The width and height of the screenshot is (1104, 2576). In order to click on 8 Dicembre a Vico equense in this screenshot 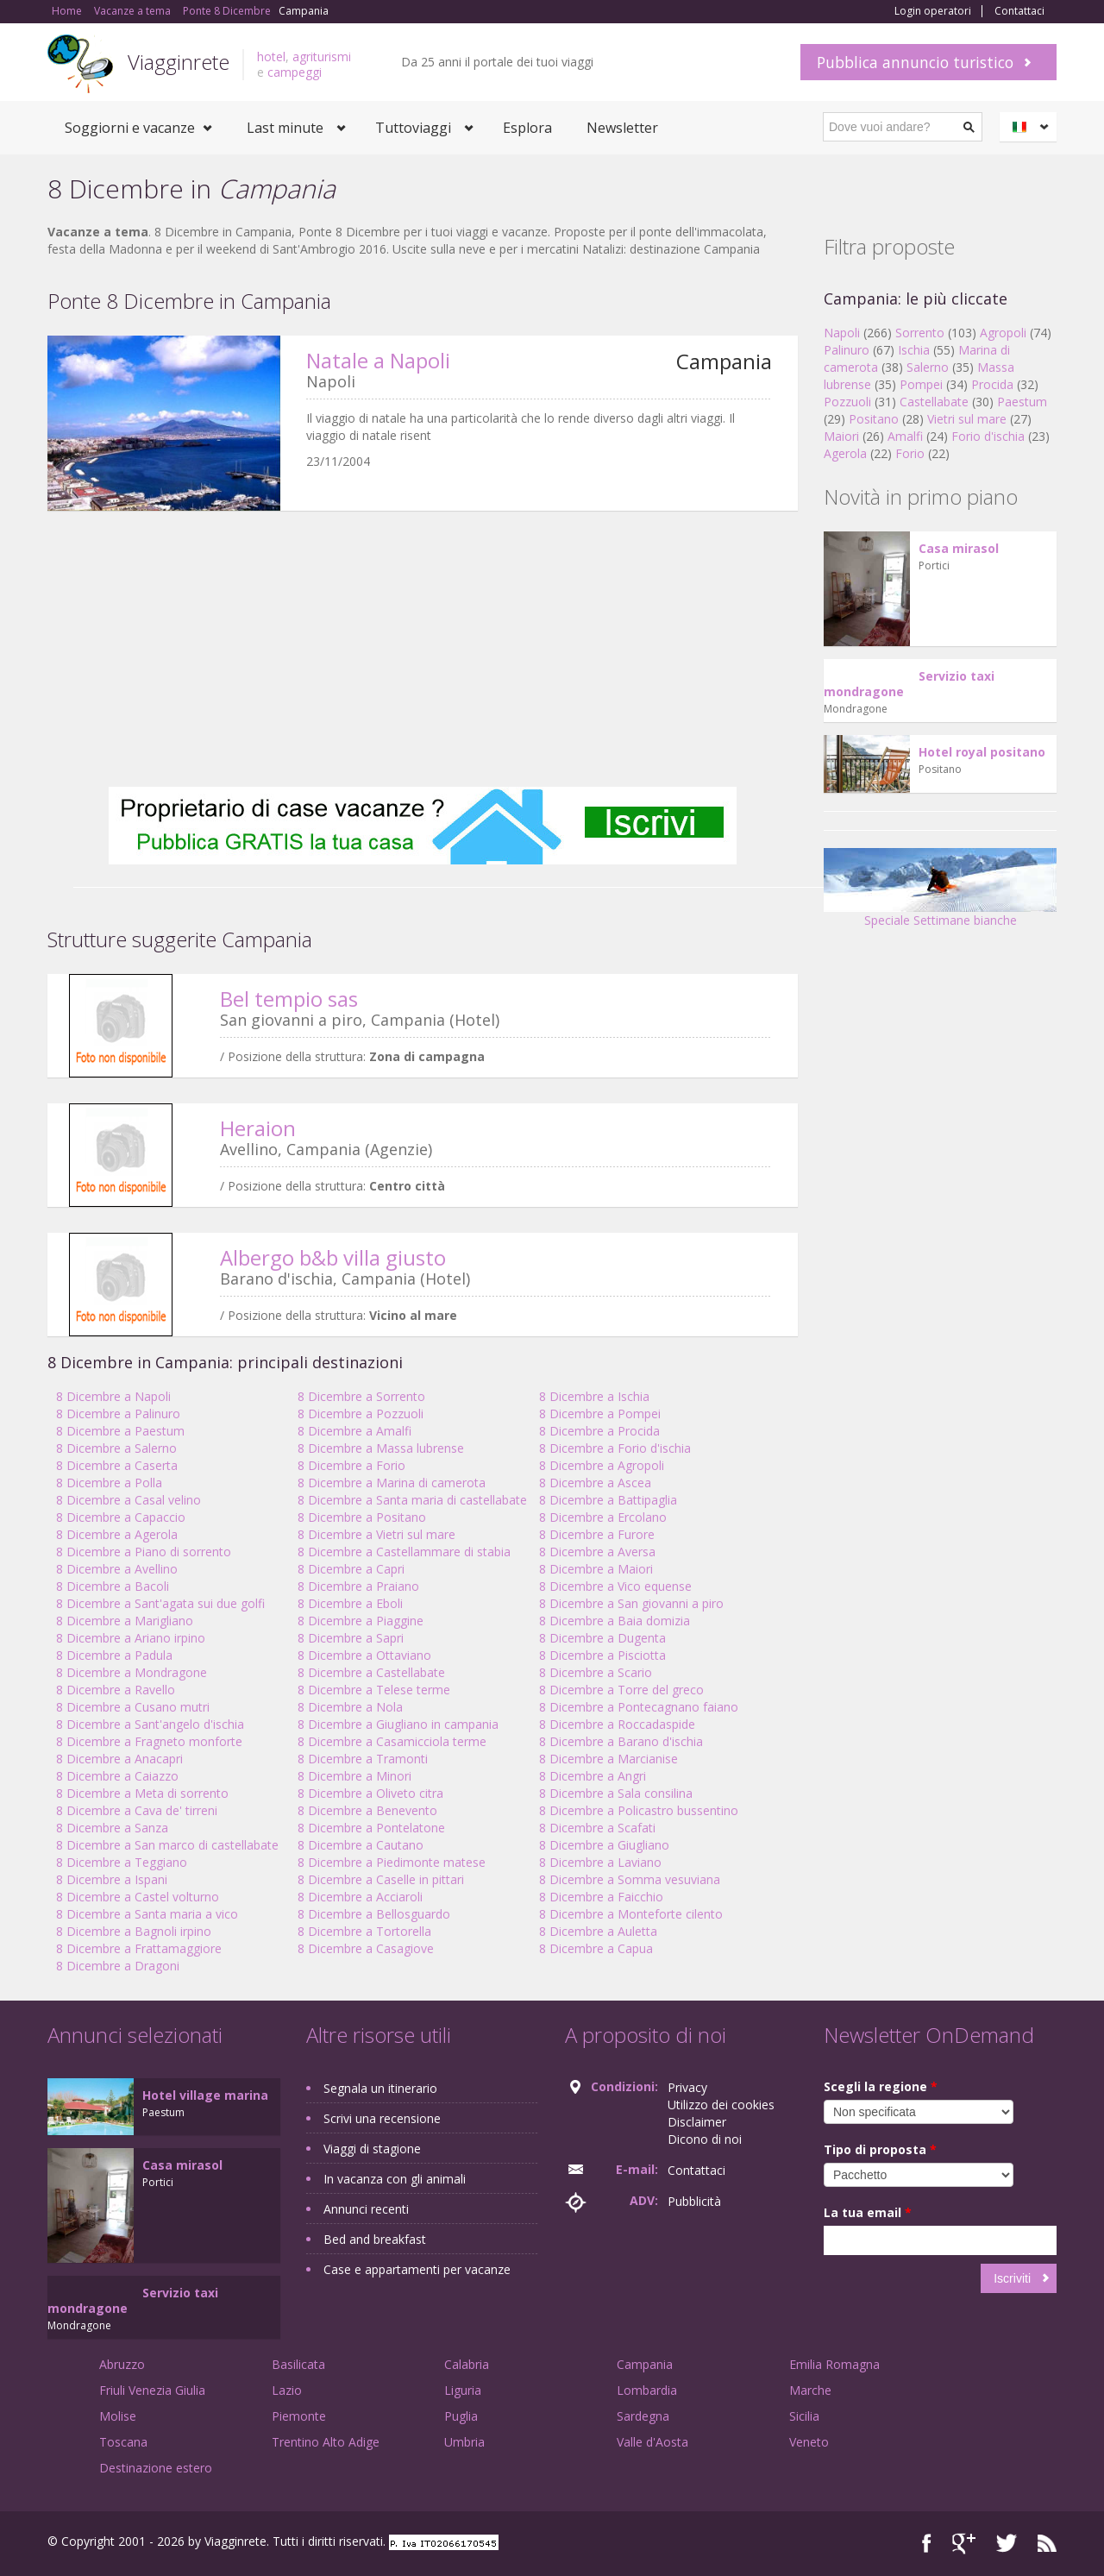, I will do `click(615, 1586)`.